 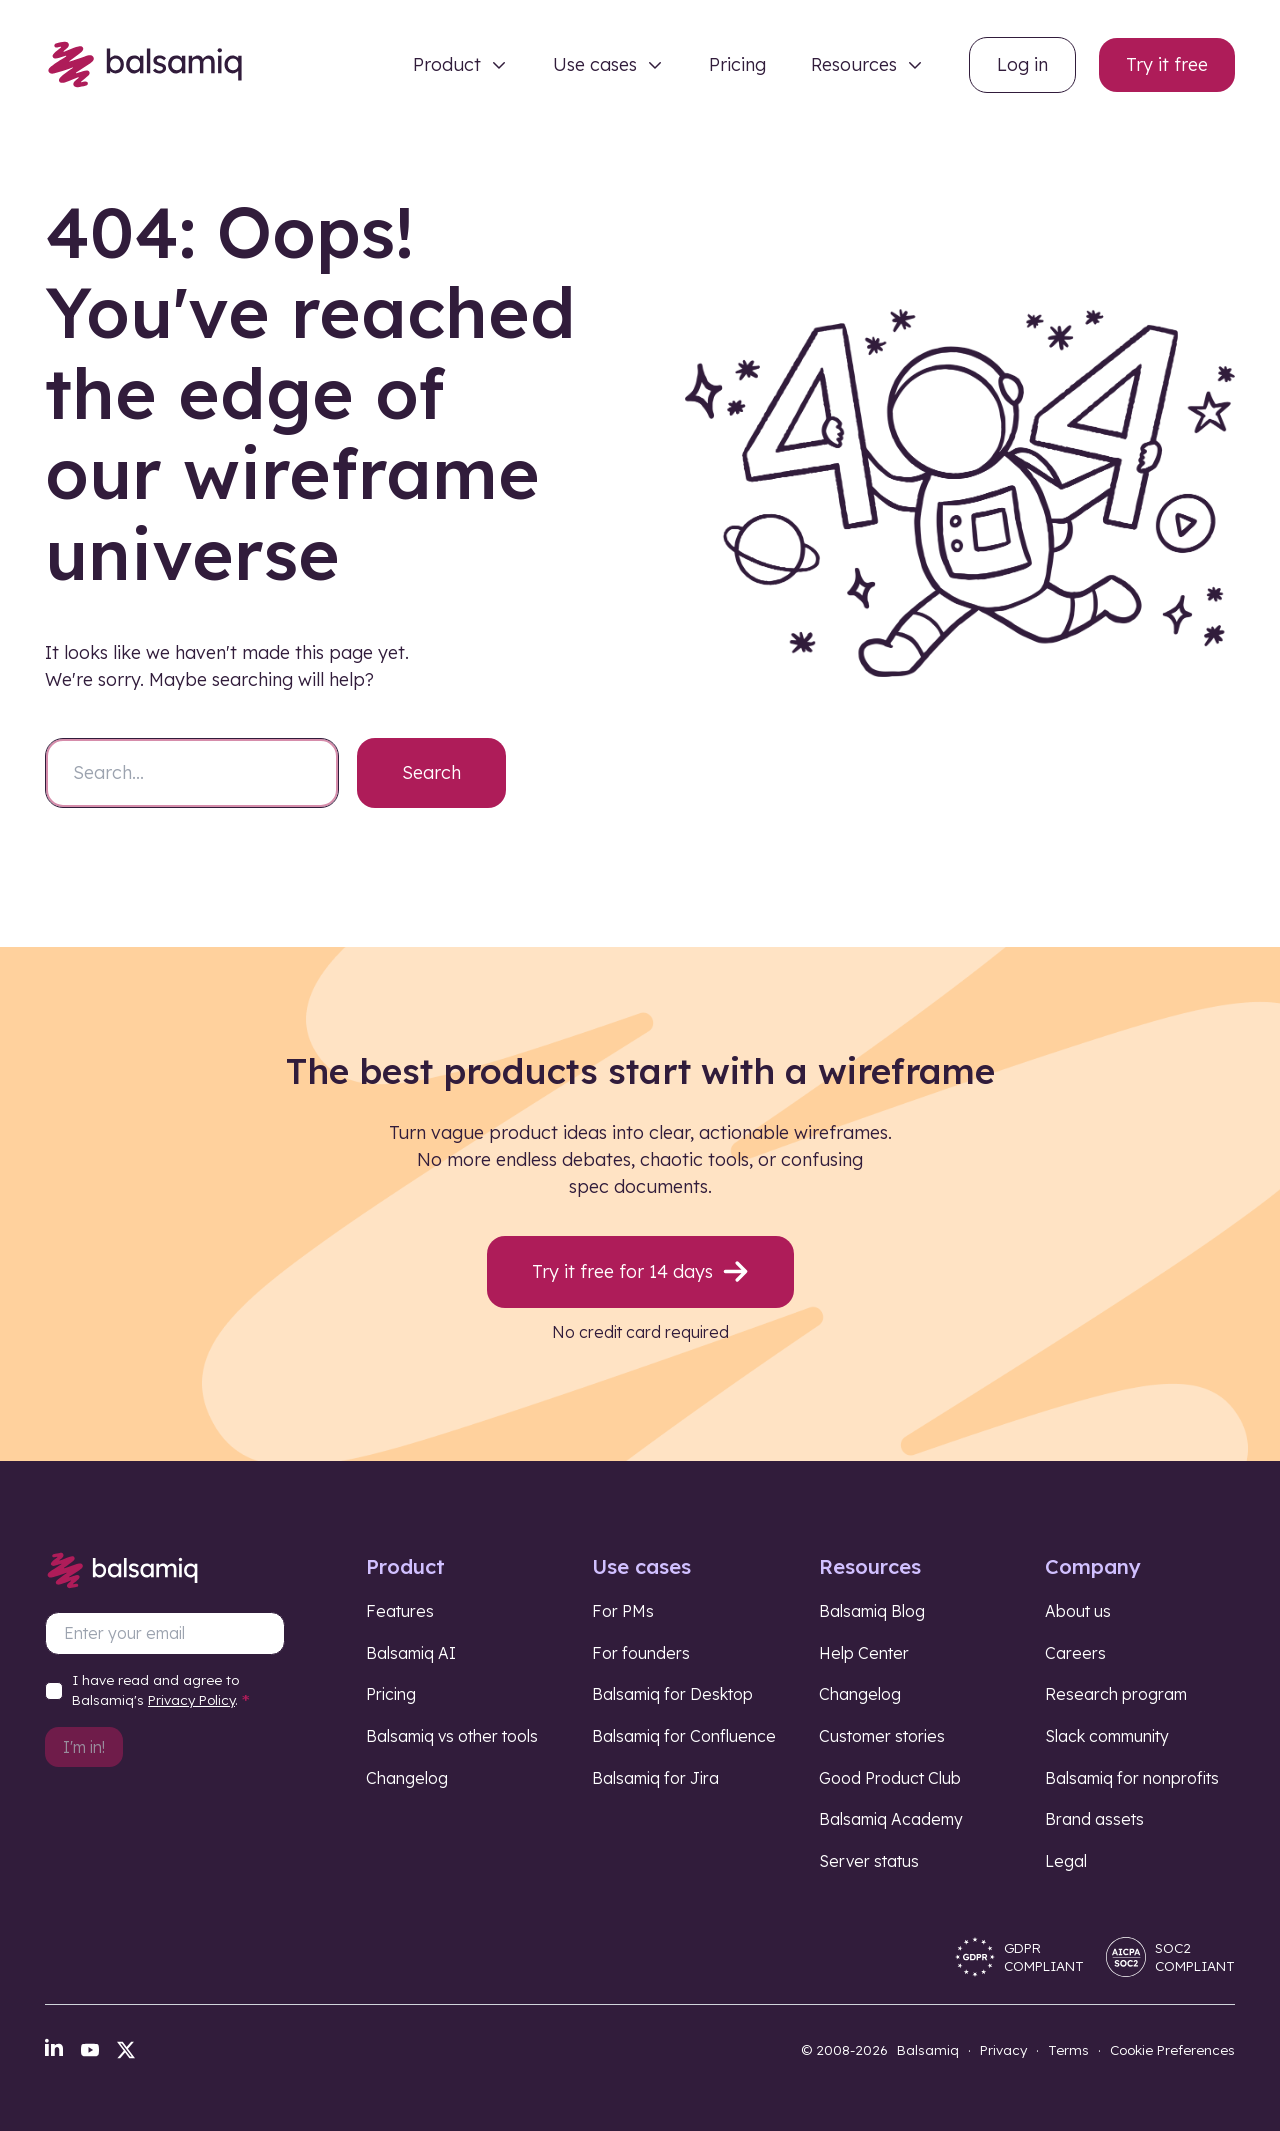 I want to click on Privacy, so click(x=1003, y=2049).